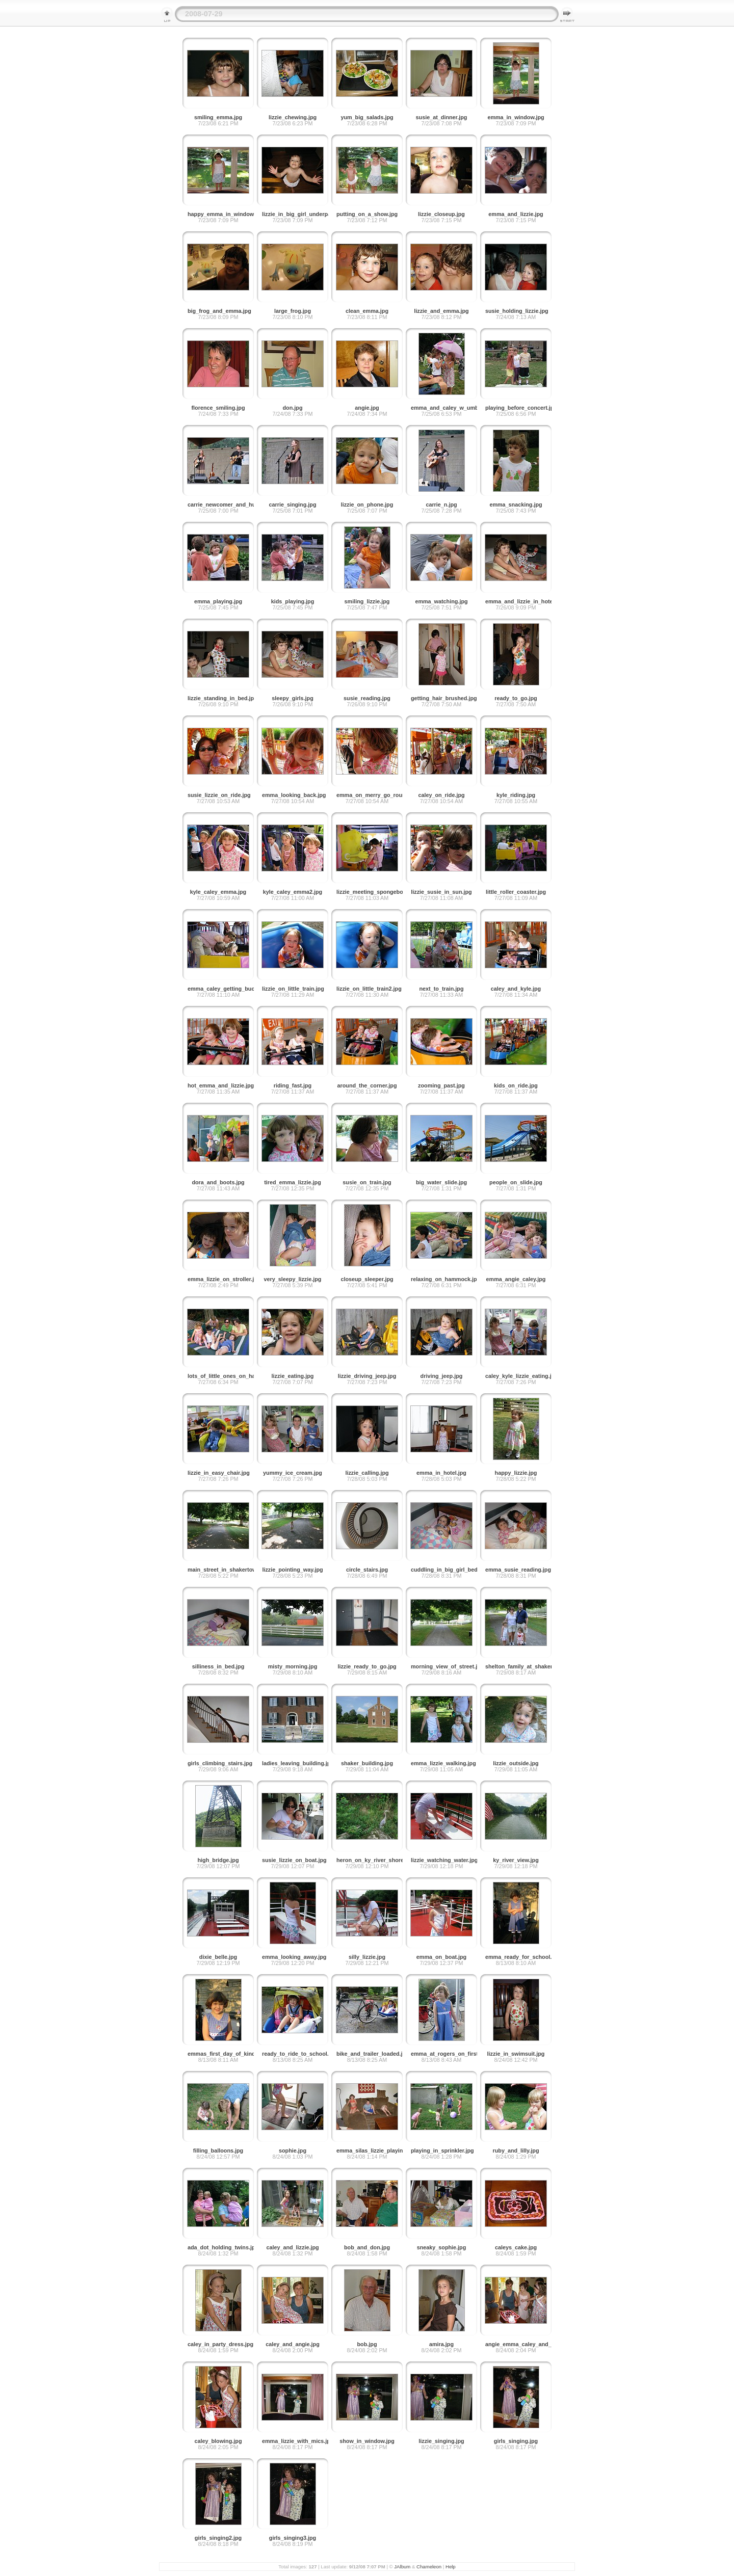 The image size is (734, 2576). Describe the element at coordinates (441, 214) in the screenshot. I see `lizzie_closeup.jpg` at that location.